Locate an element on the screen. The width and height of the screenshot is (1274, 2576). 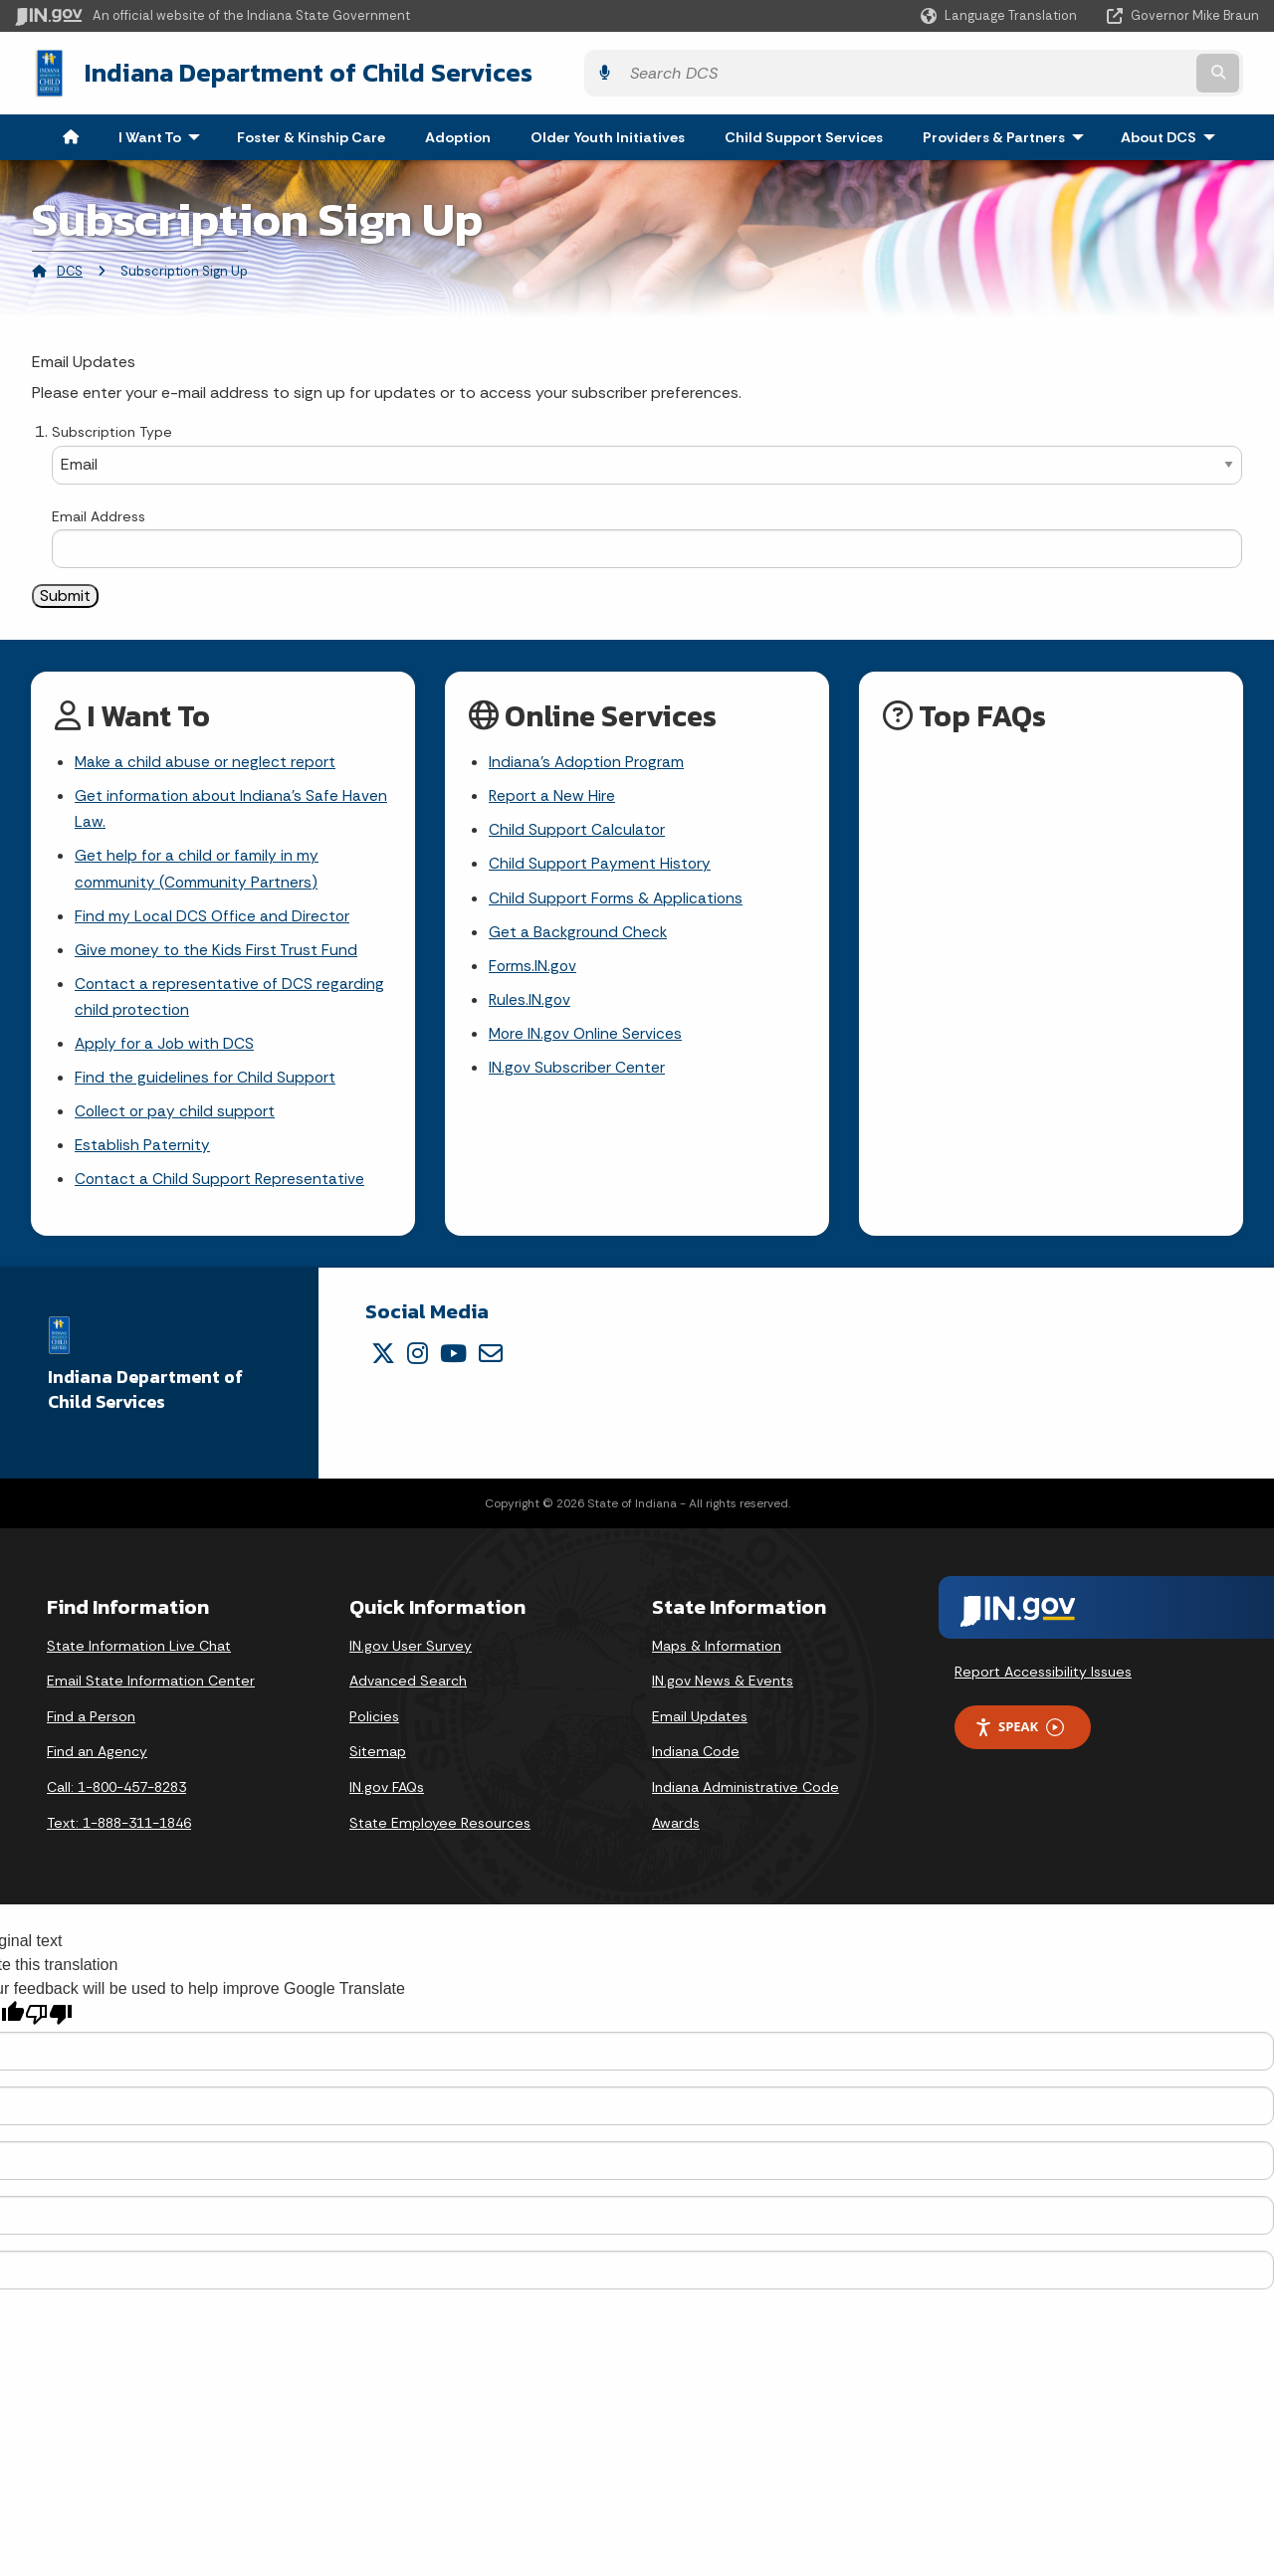
Child Support Forms & Applications is located at coordinates (617, 899).